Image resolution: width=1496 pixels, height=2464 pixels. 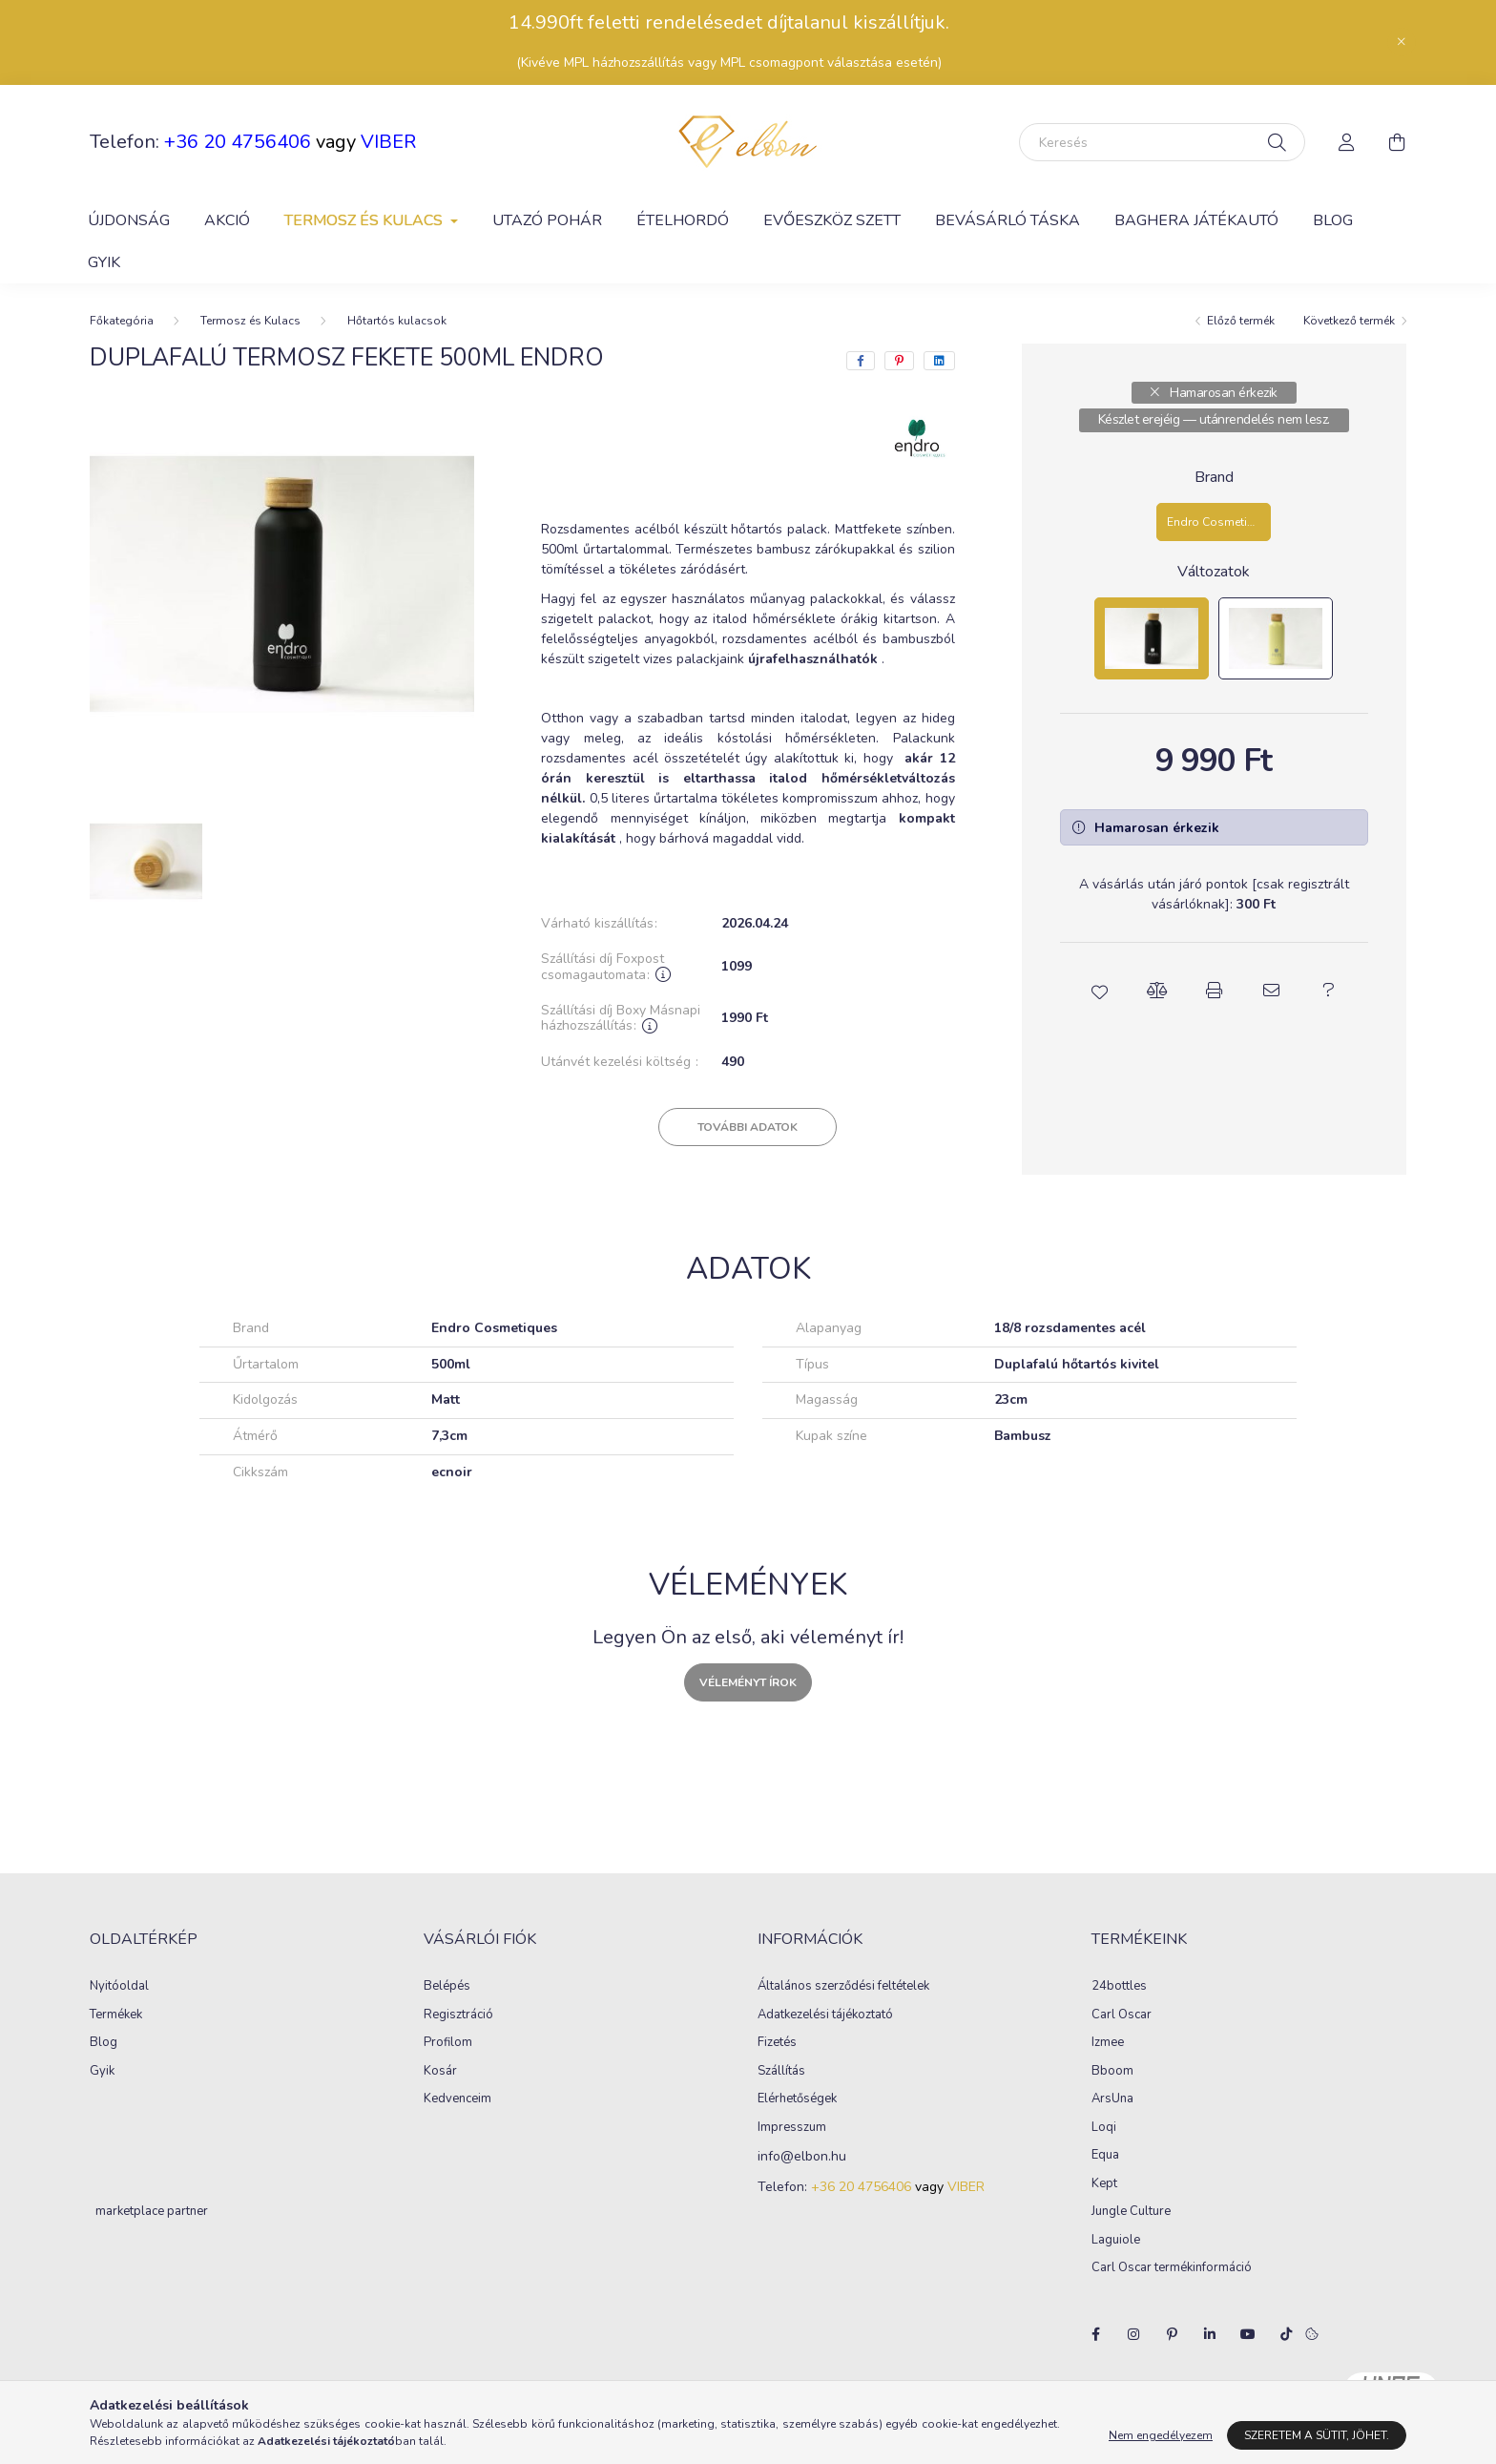 I want to click on Fizetés, so click(x=777, y=2043).